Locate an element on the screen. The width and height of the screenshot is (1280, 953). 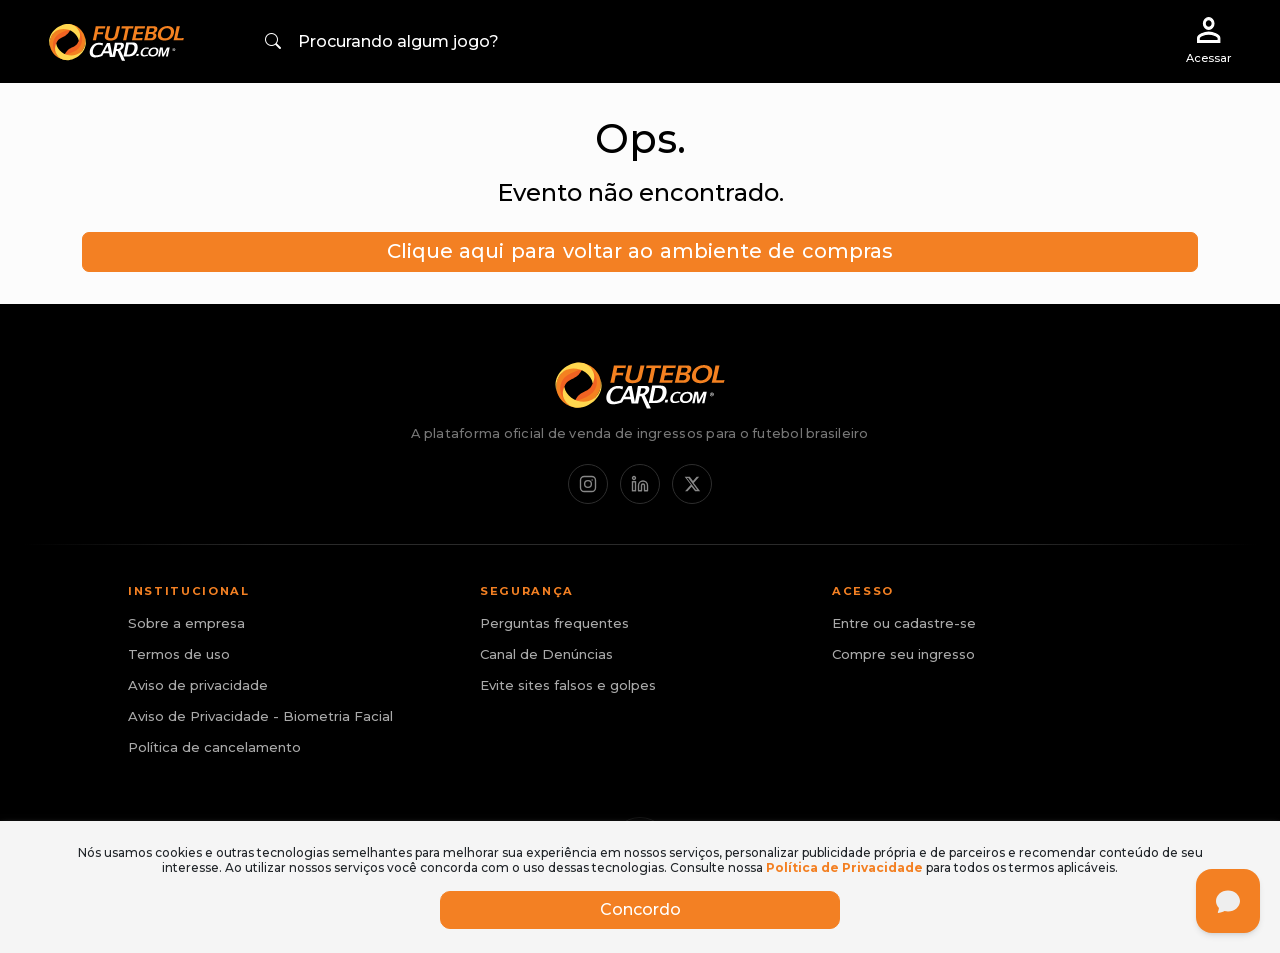
Entre ou cadastre-se is located at coordinates (904, 623).